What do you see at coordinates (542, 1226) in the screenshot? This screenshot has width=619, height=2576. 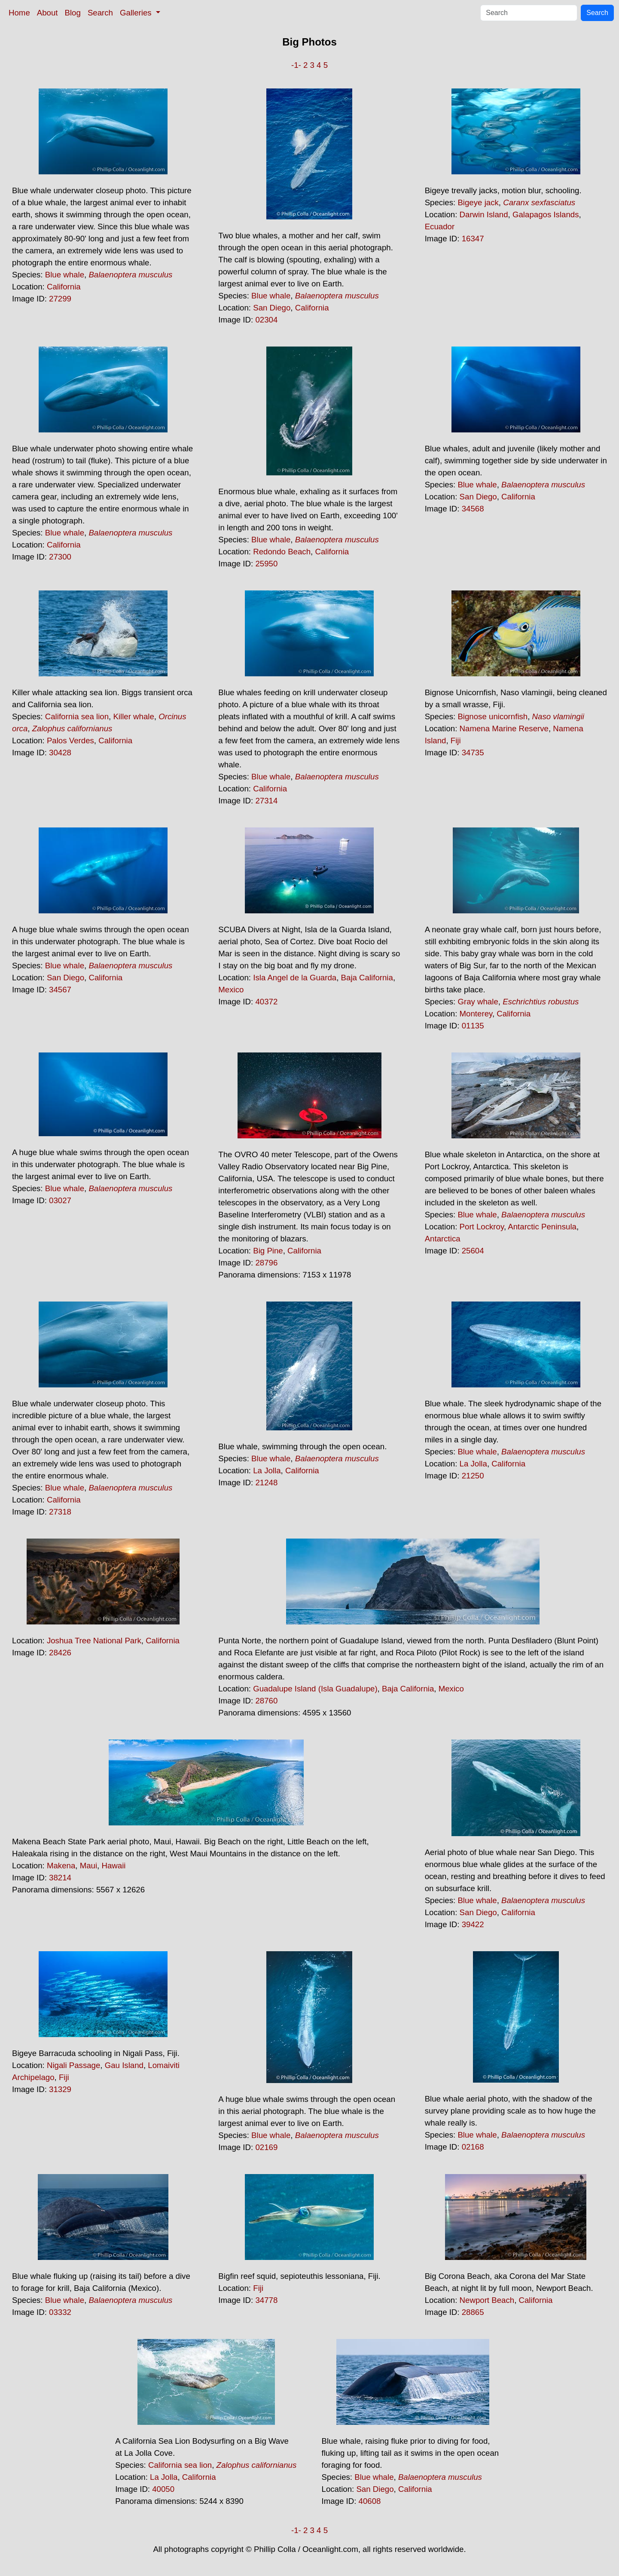 I see `Antarctic Peninsula` at bounding box center [542, 1226].